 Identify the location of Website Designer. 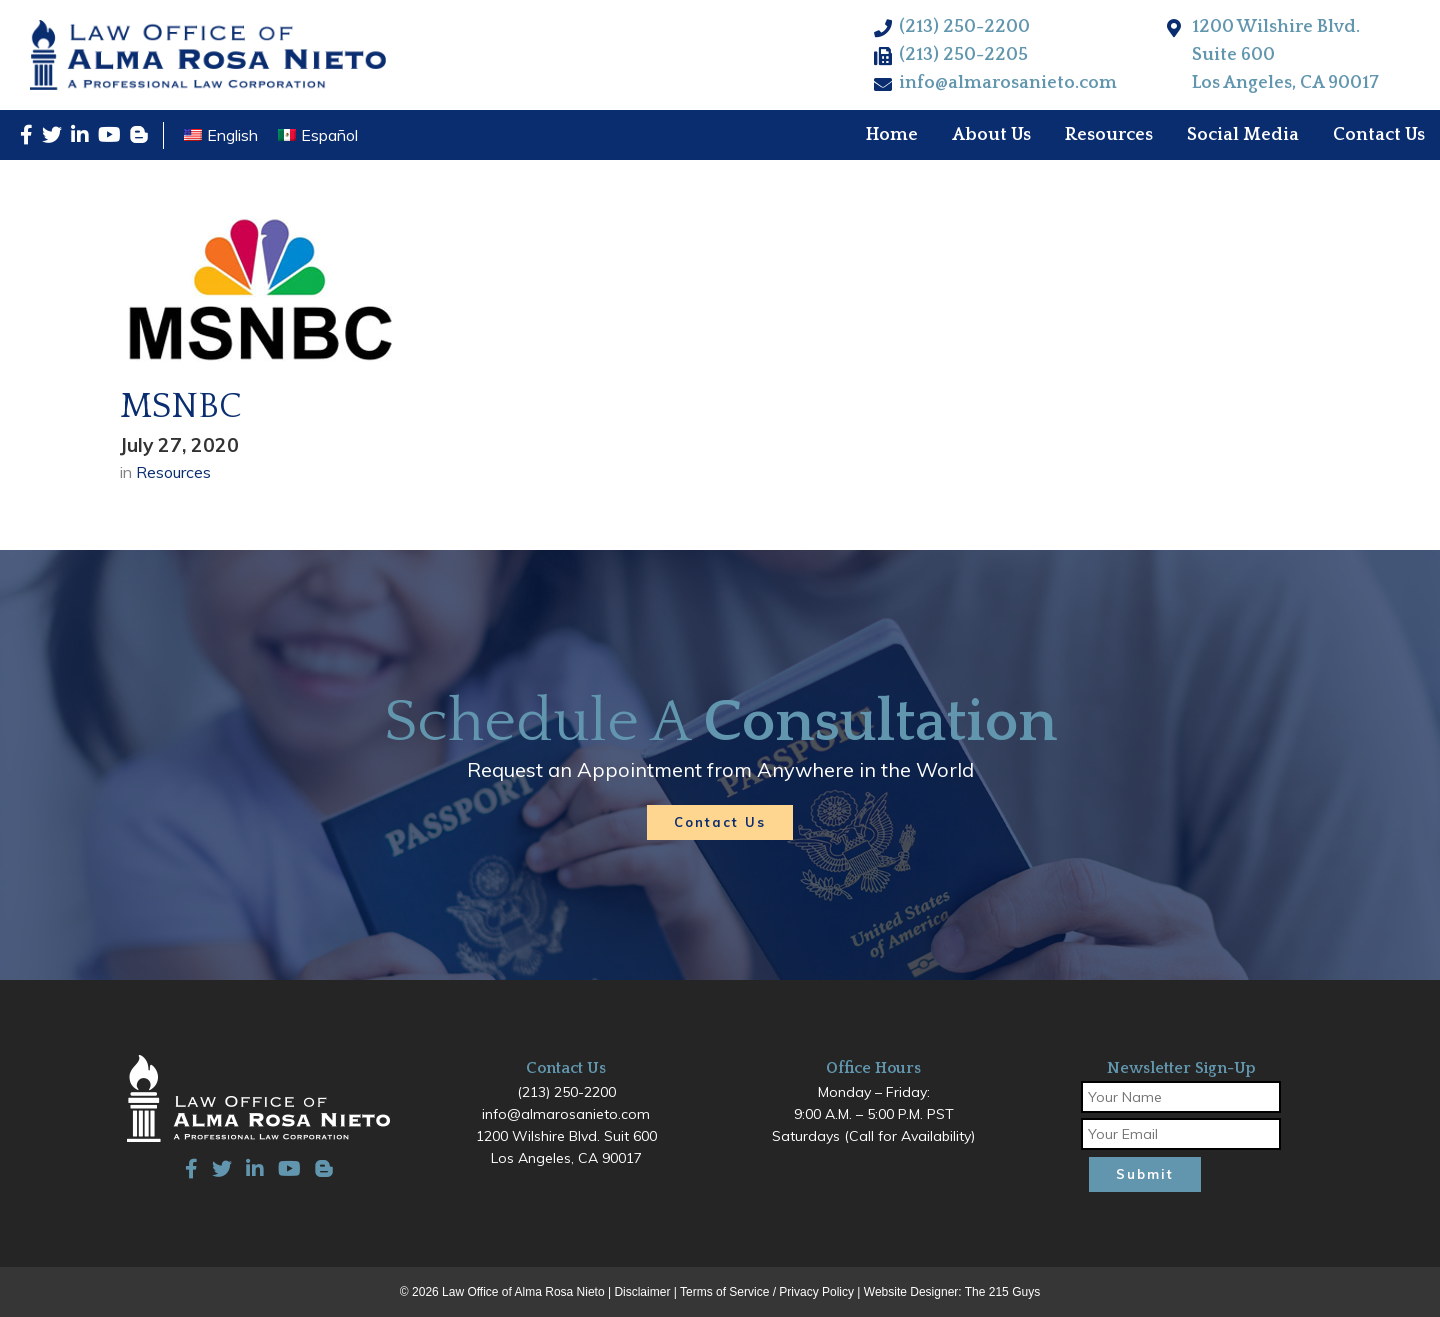
(911, 1292).